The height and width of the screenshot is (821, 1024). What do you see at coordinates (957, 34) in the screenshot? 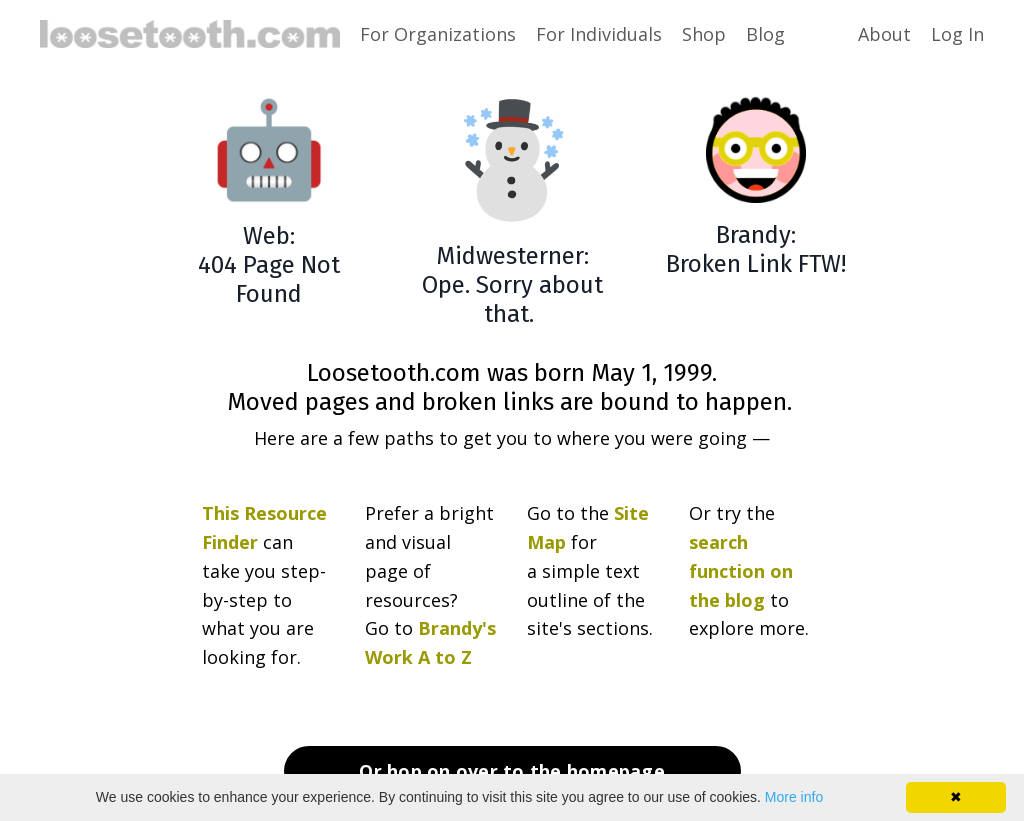
I see `Log In` at bounding box center [957, 34].